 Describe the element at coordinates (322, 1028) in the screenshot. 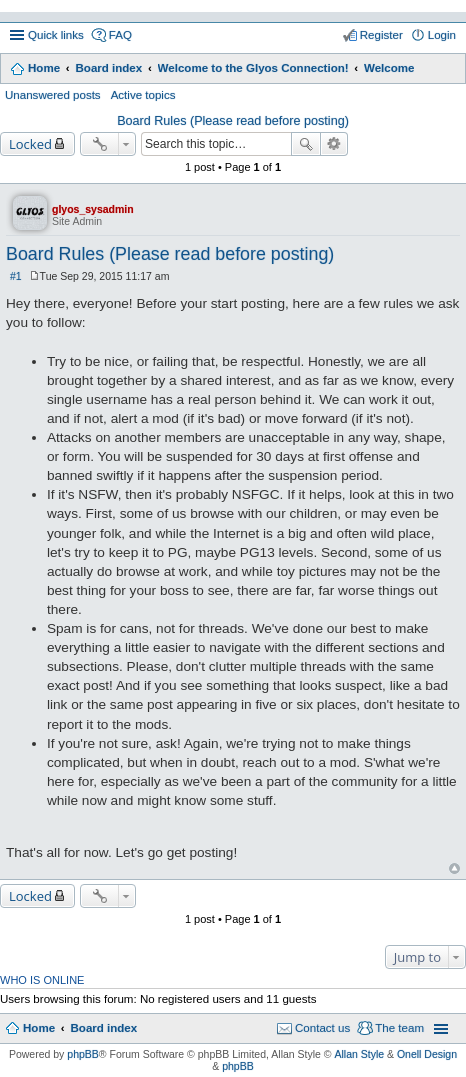

I see `Contact us [menuitem]` at that location.